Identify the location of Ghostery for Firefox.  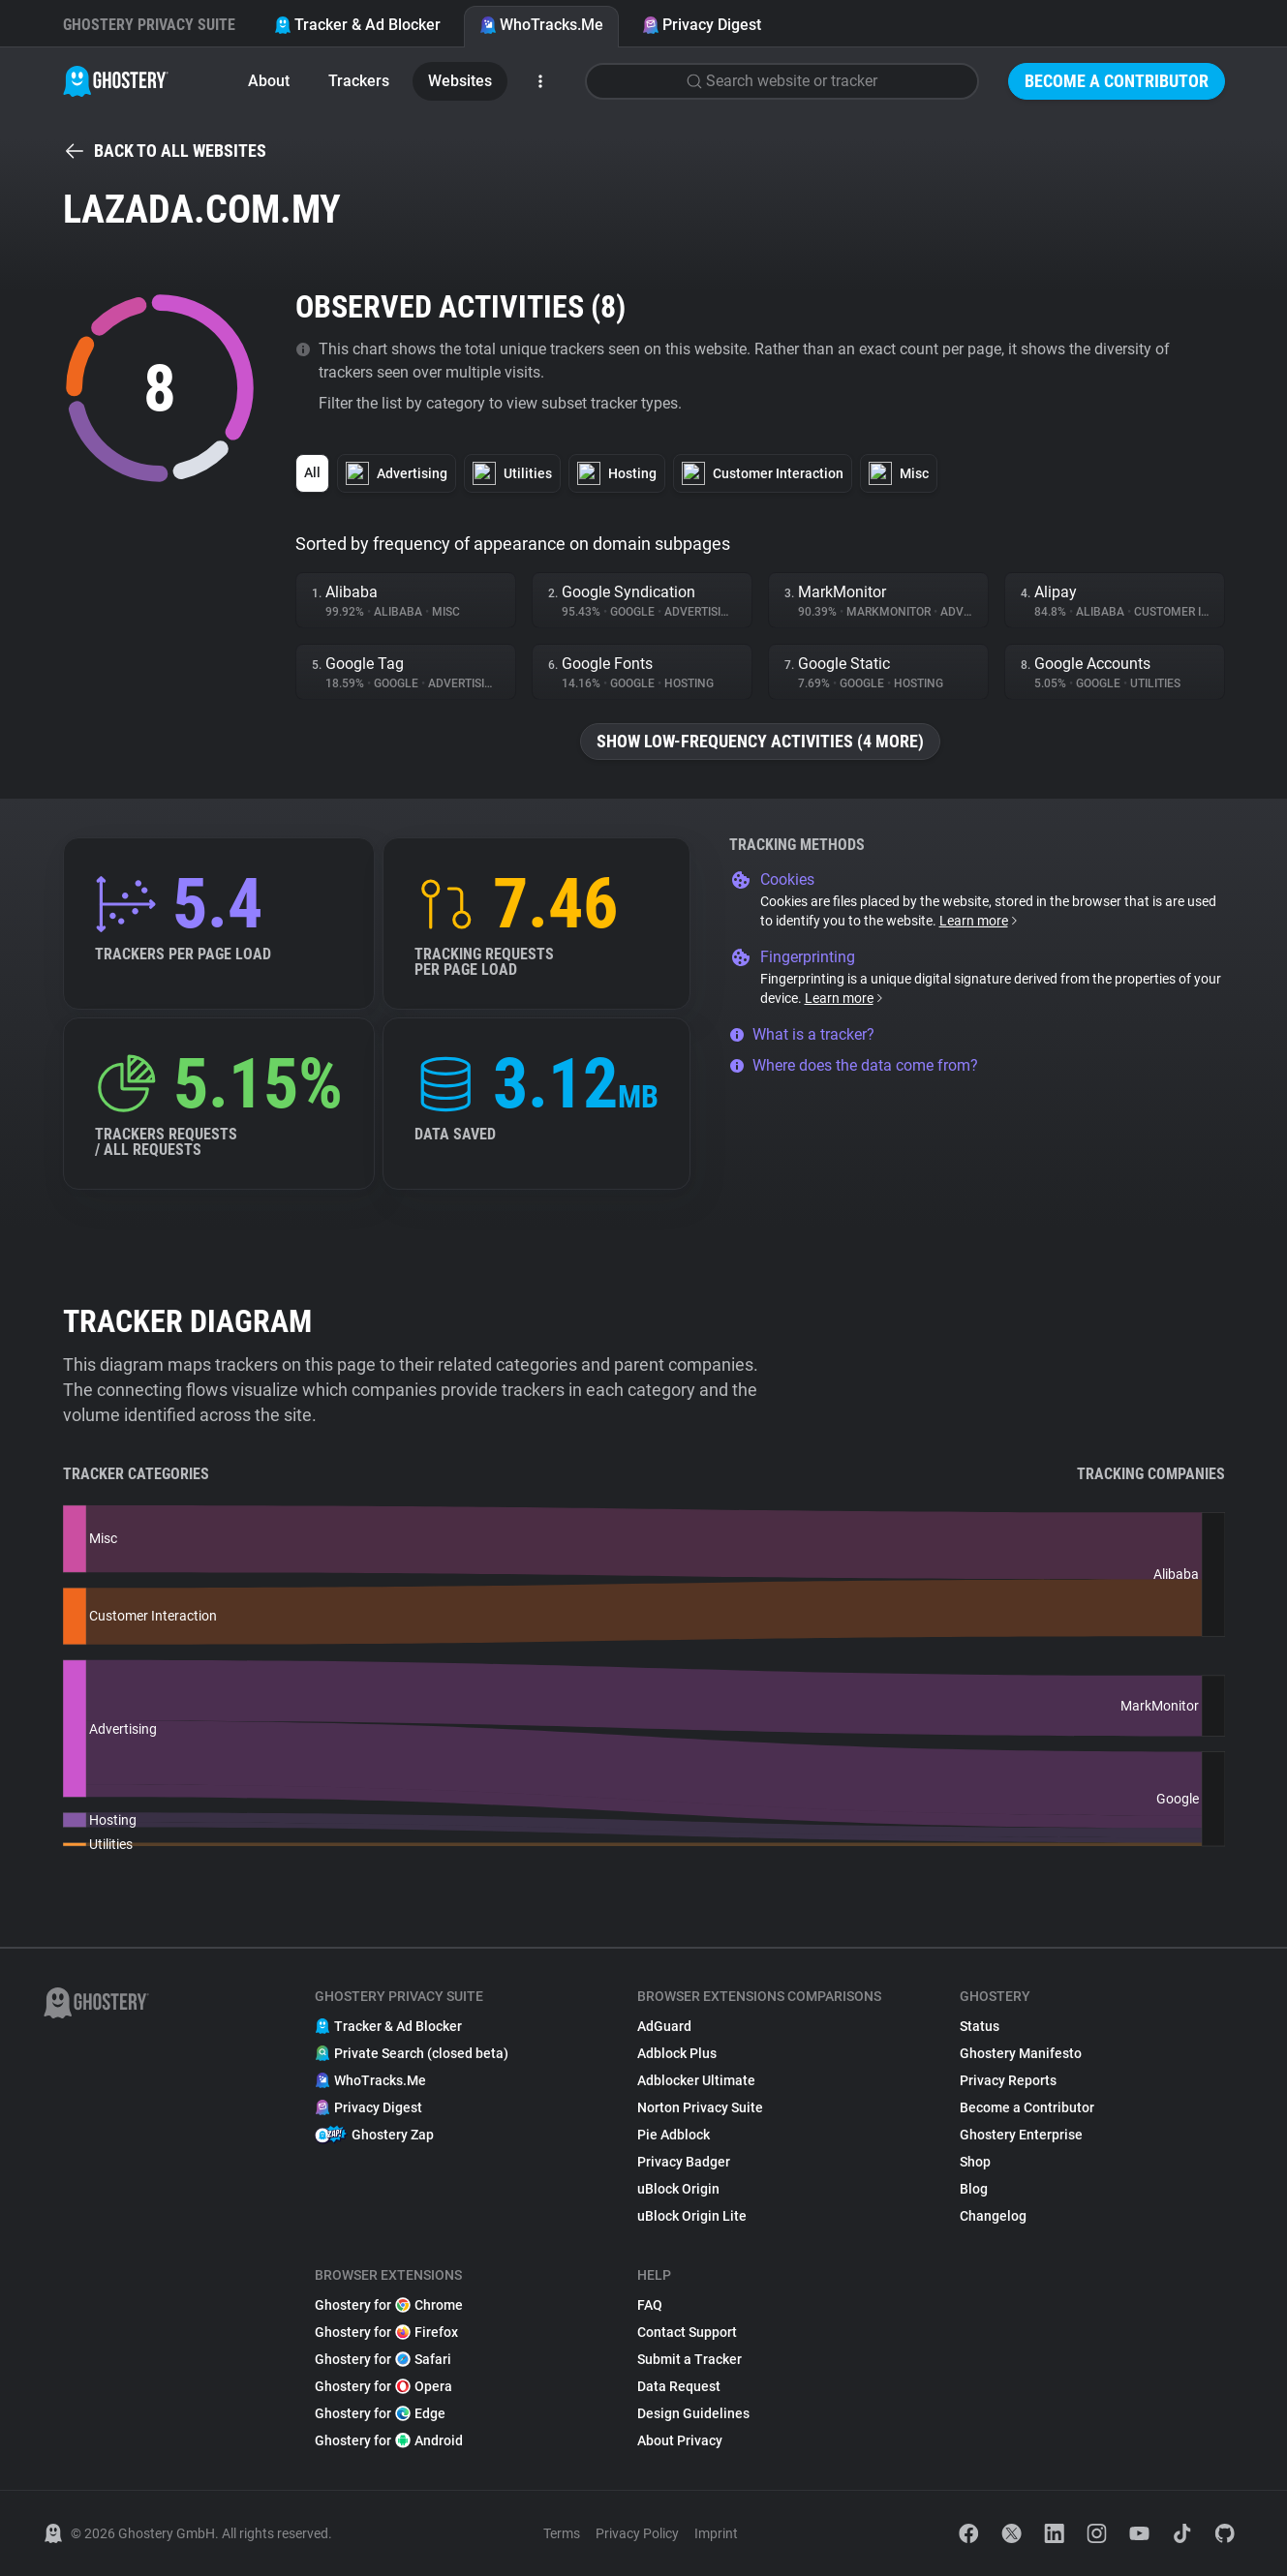
(386, 2332).